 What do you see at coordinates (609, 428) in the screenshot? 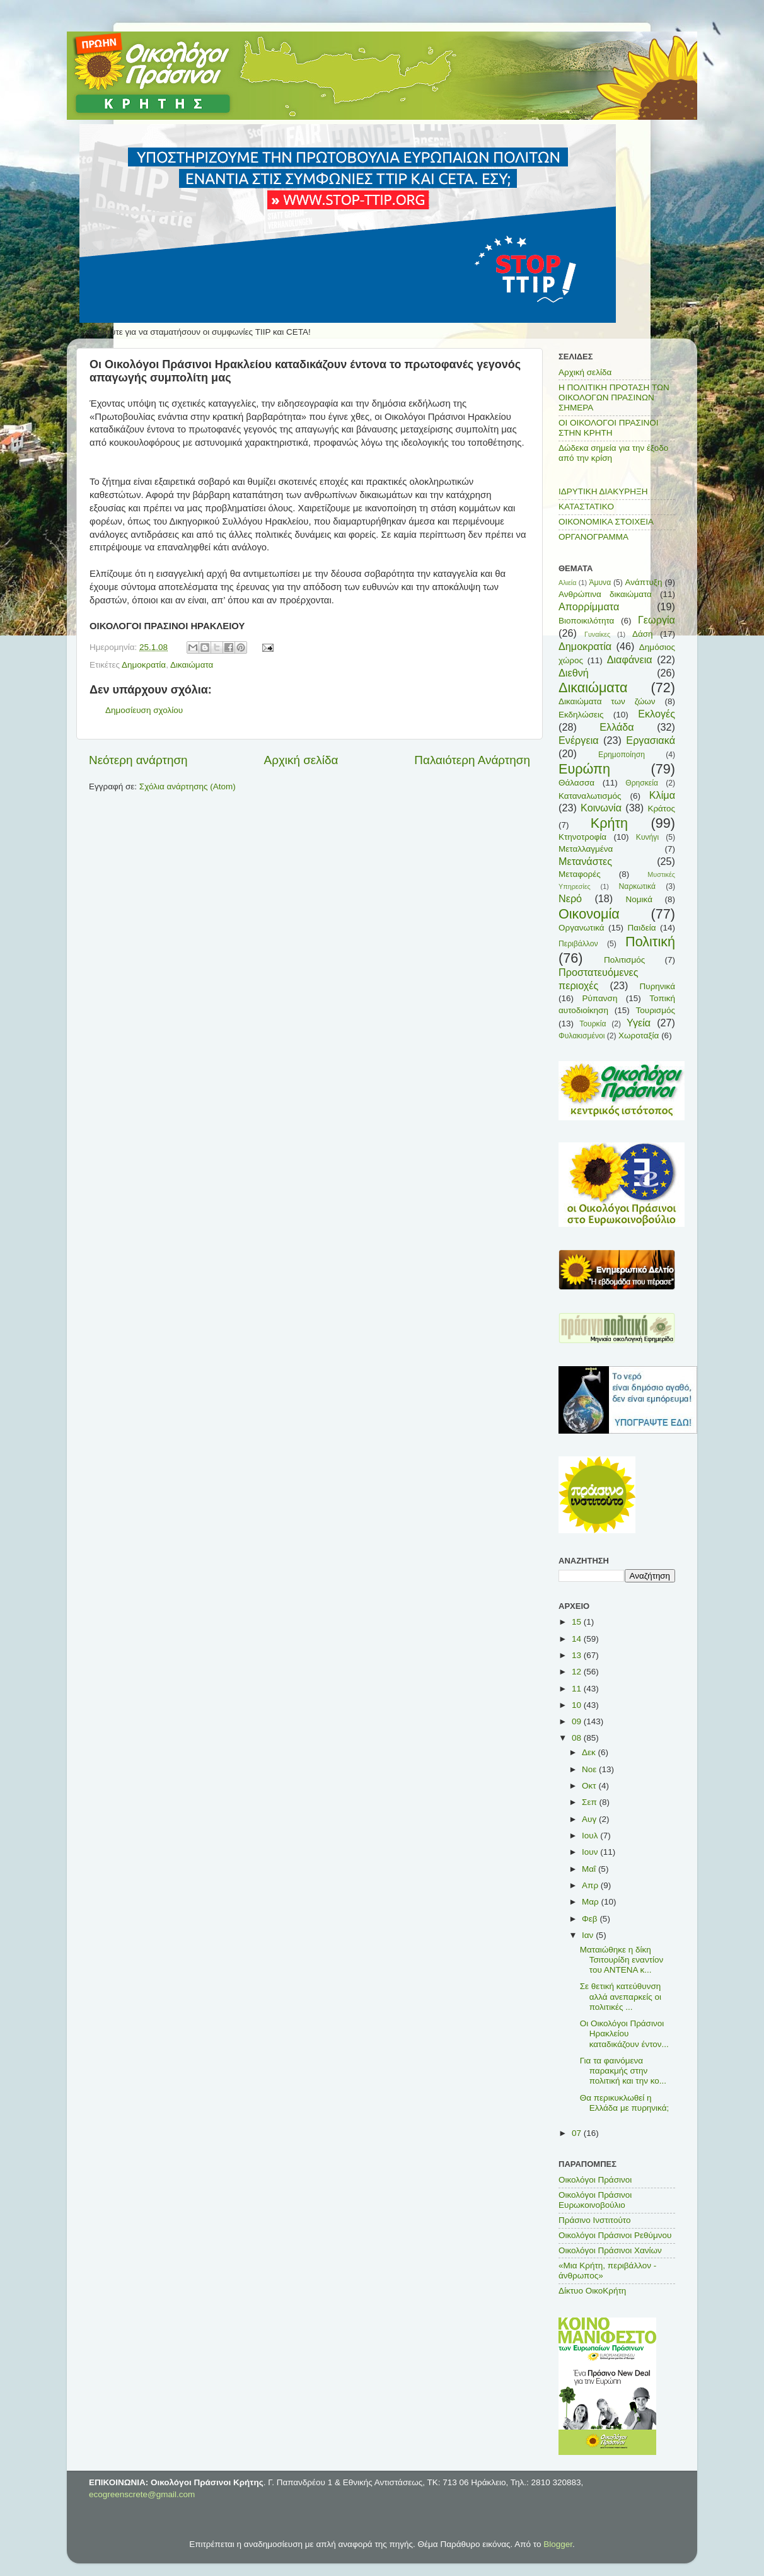
I see `ΟΙ ΟΙΚΟΛΟΓΟΙ ΠΡΑΣΙΝΟΙ ΣΤΗΝ ΚΡΗΤΗ` at bounding box center [609, 428].